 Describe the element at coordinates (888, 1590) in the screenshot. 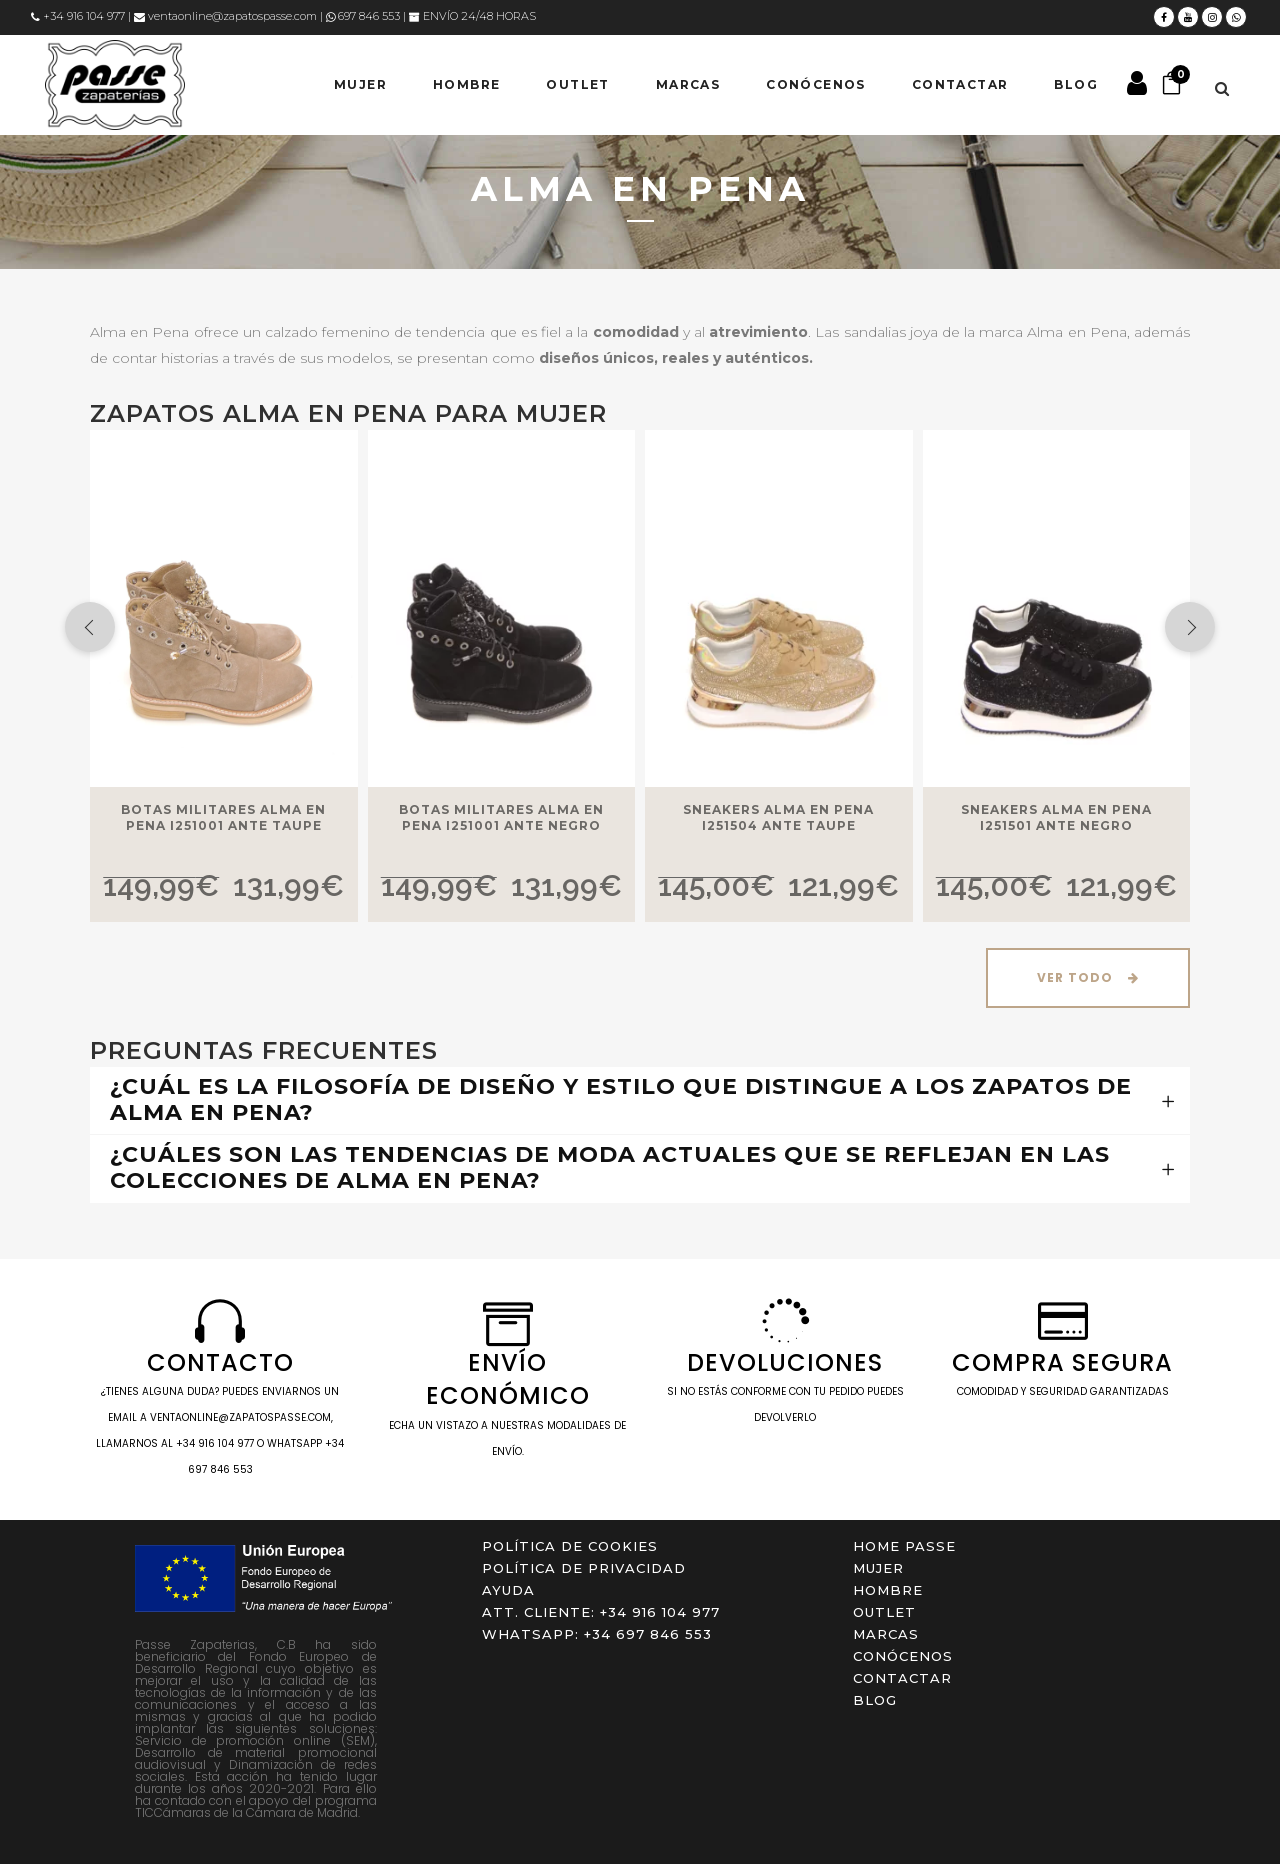

I see `HOMBRE` at that location.